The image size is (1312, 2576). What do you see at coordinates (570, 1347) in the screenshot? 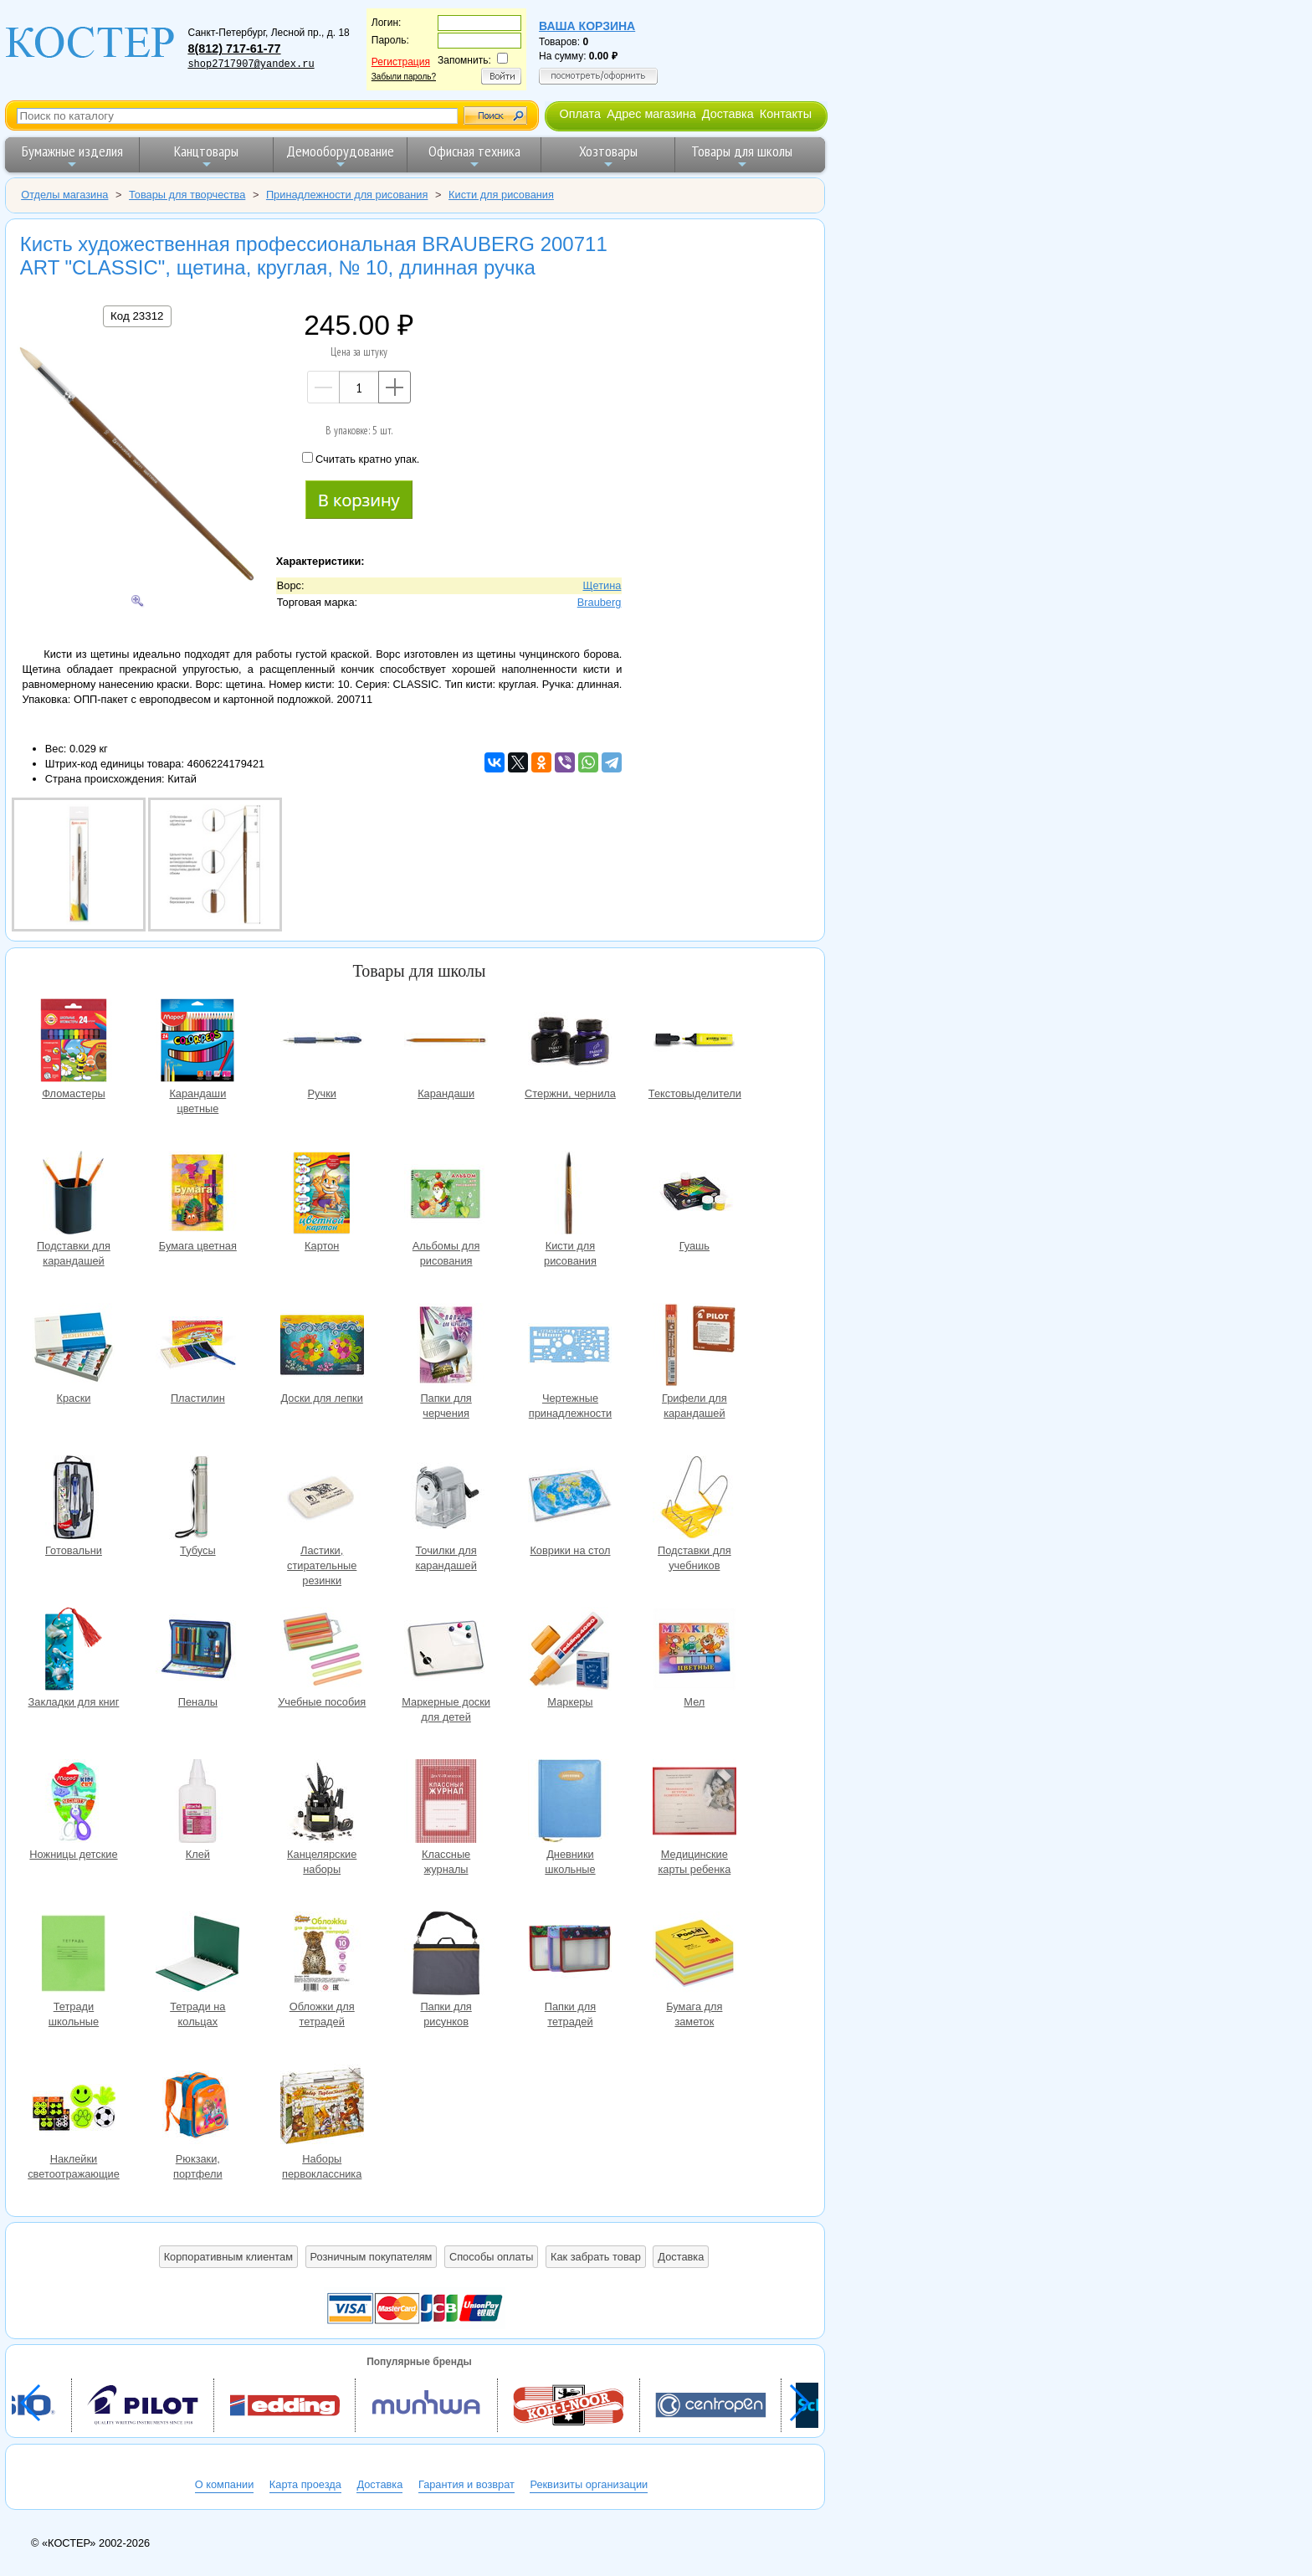
I see `Чертежные принадлежности` at bounding box center [570, 1347].